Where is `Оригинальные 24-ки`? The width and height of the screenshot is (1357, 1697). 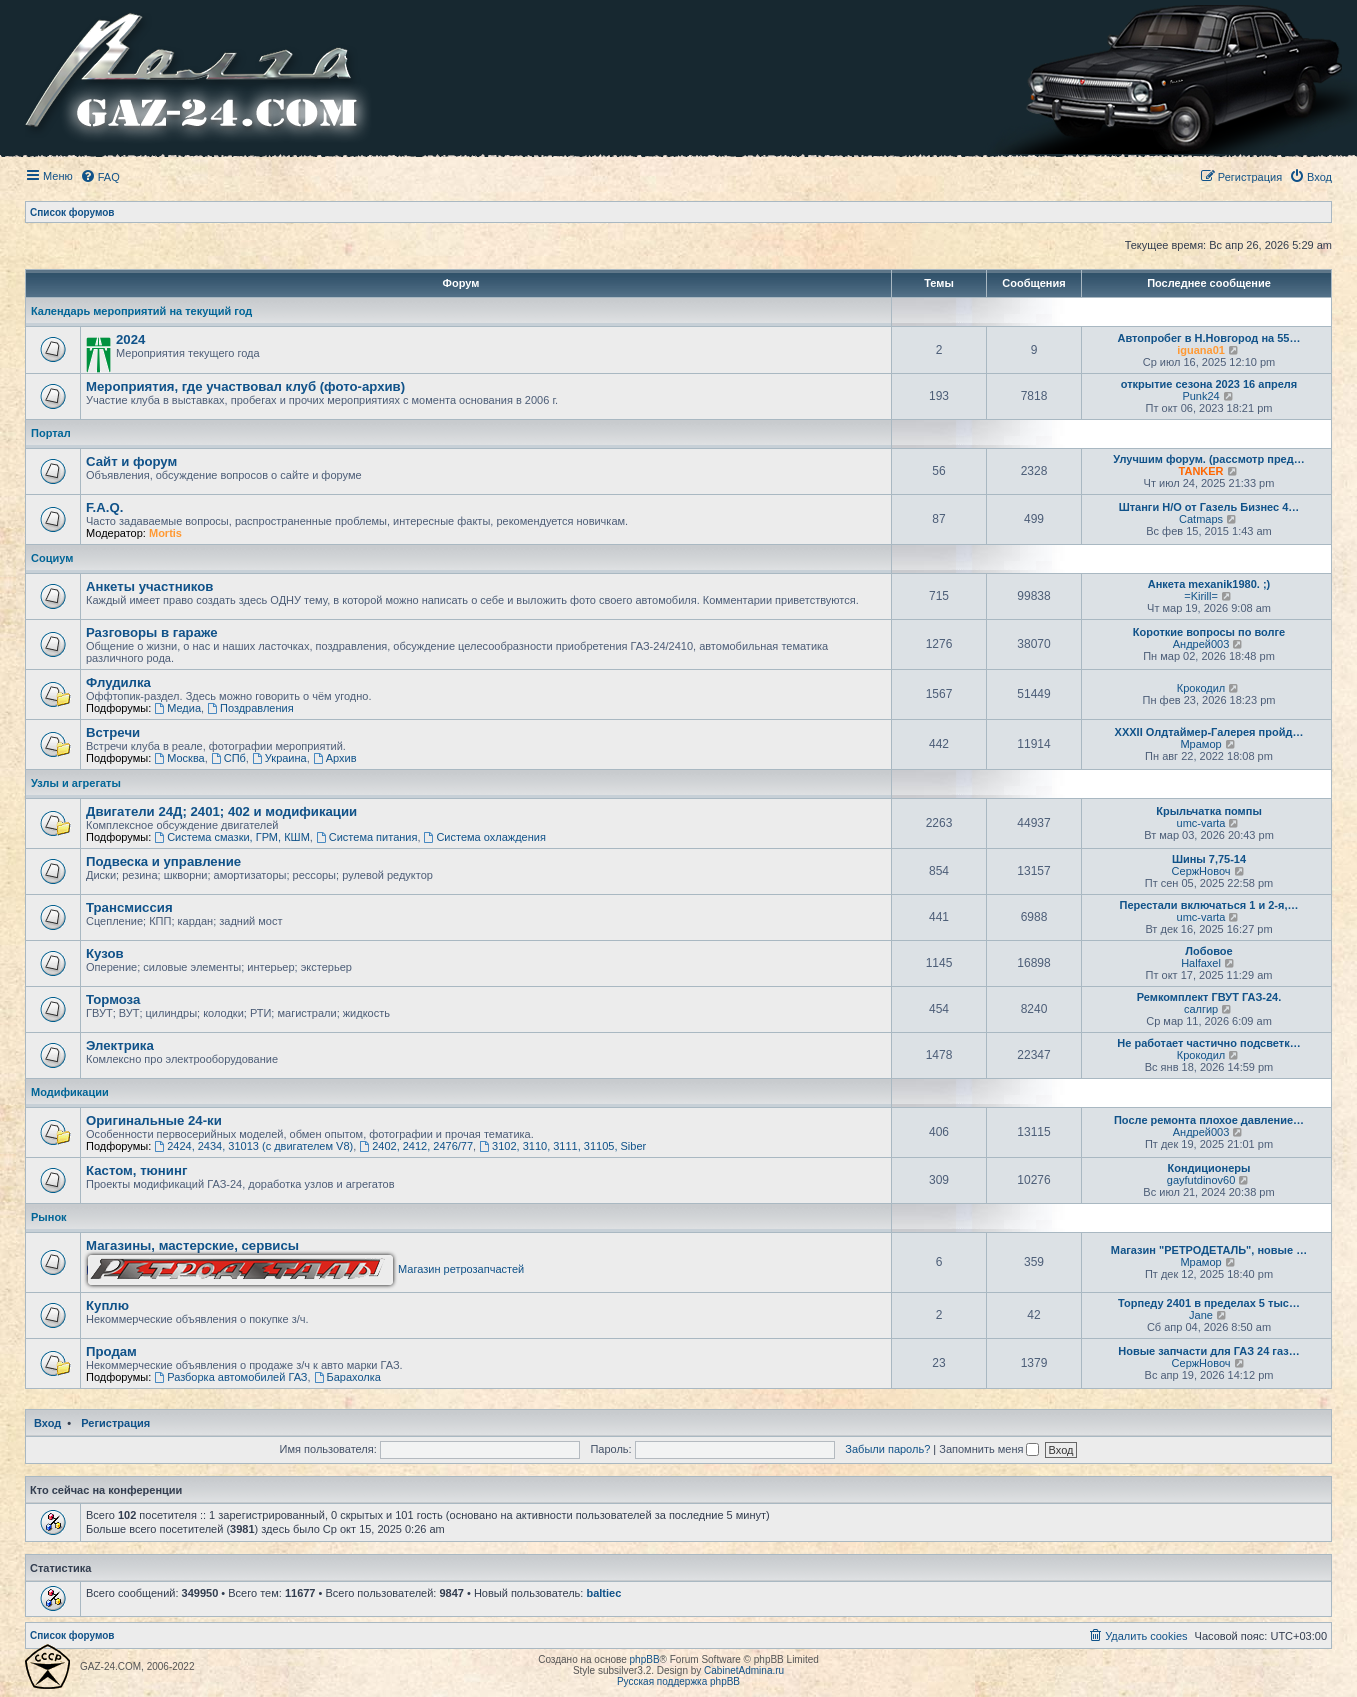 Оригинальные 24-ки is located at coordinates (154, 1120).